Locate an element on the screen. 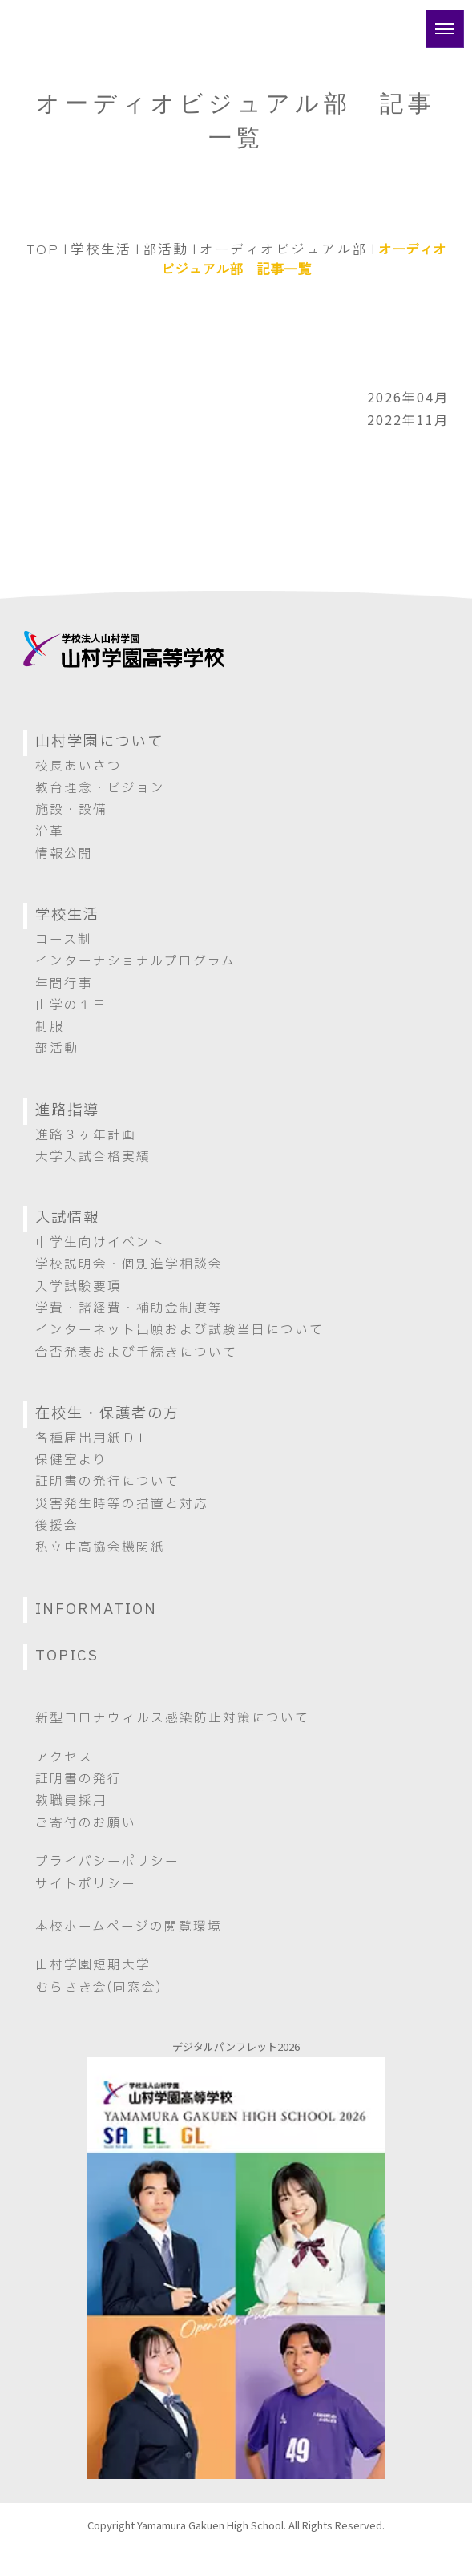 The width and height of the screenshot is (472, 2576). 沿革 is located at coordinates (49, 831).